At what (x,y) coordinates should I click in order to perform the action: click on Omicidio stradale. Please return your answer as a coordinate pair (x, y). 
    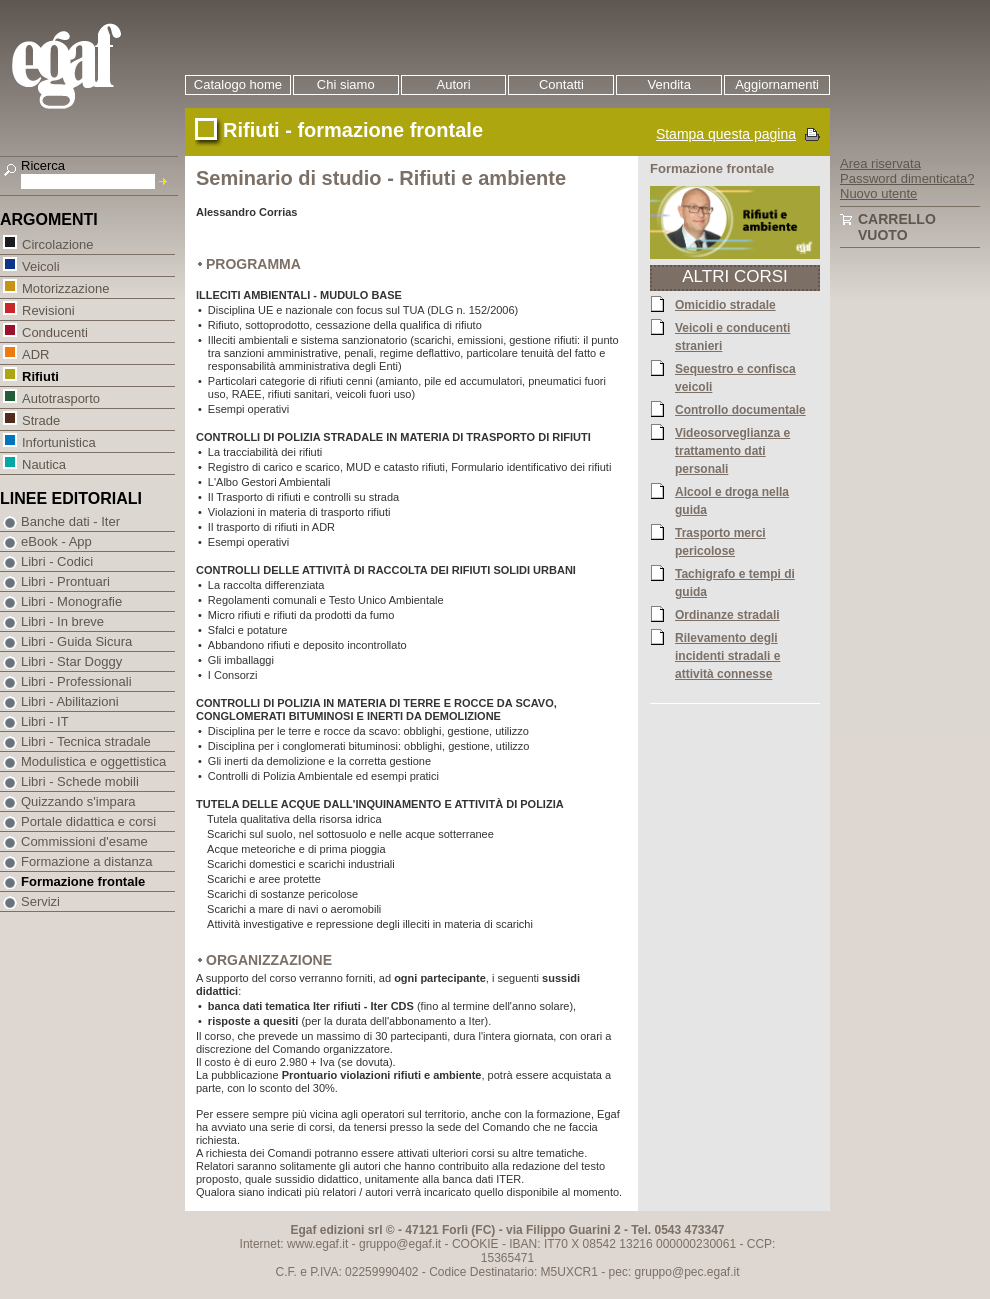
    Looking at the image, I should click on (725, 304).